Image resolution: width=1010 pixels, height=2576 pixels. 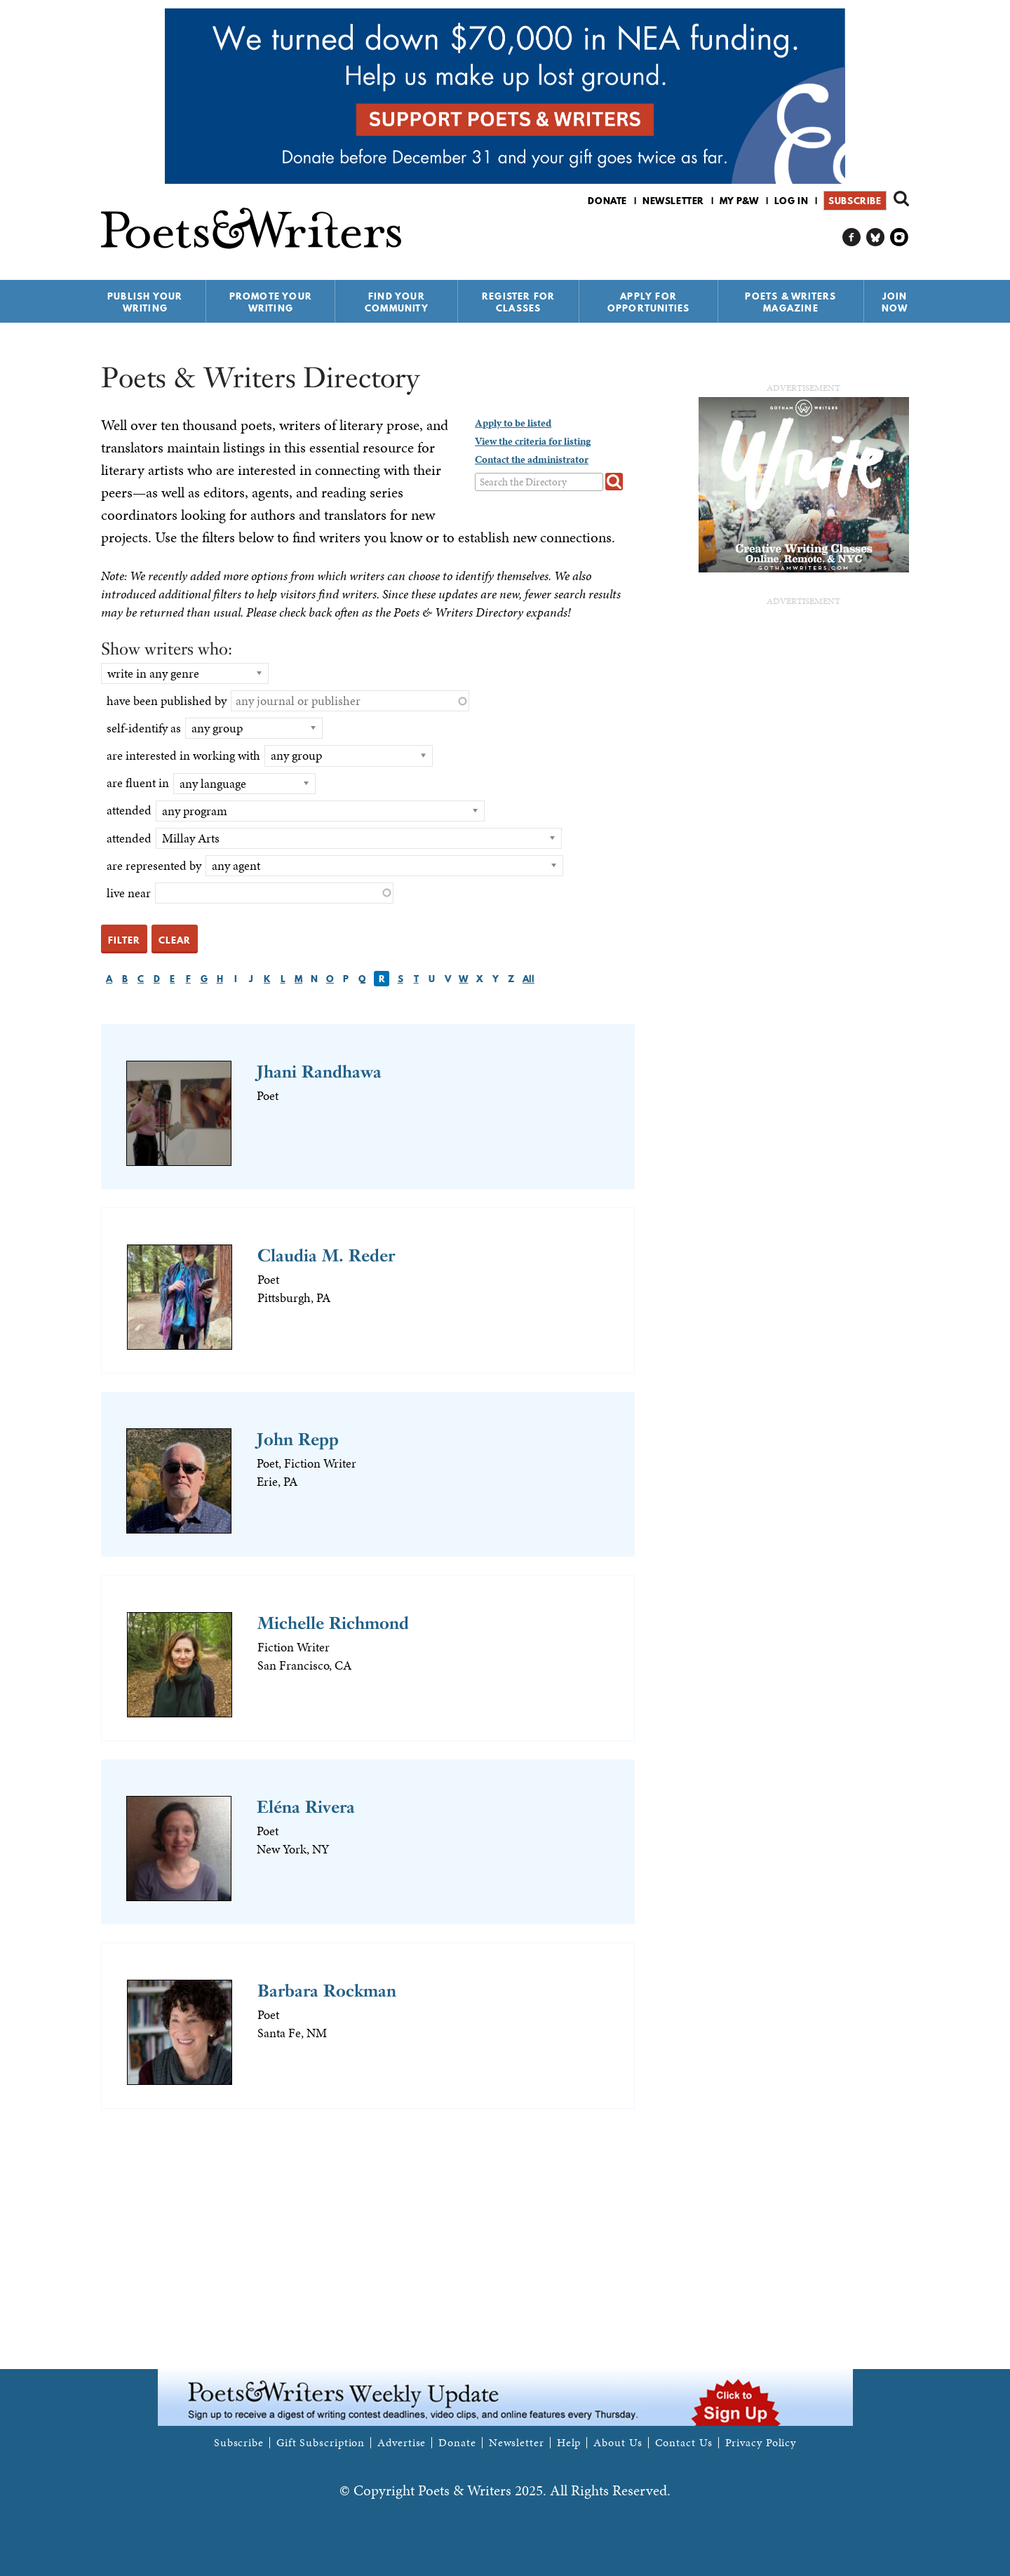 I want to click on Privacy Policy, so click(x=761, y=2442).